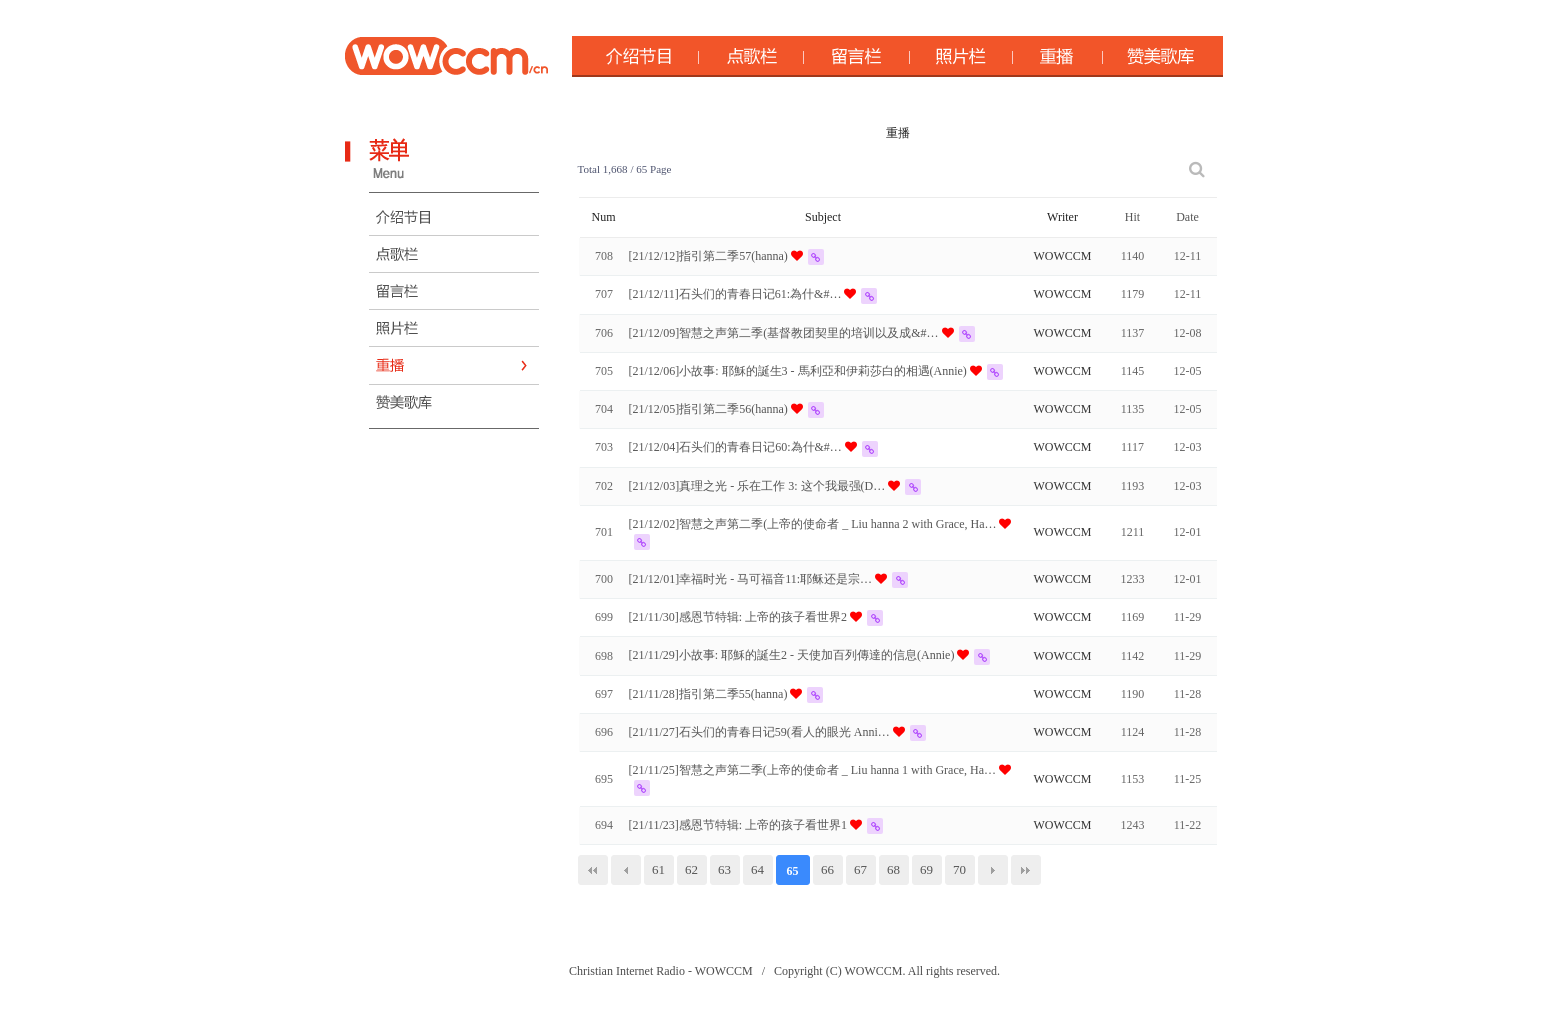 The width and height of the screenshot is (1568, 1019). What do you see at coordinates (814, 770) in the screenshot?
I see `[21/11/25]智慧之声第二季(上帝的使命者 _ Liu hanna 1 with Grace, Ha…` at bounding box center [814, 770].